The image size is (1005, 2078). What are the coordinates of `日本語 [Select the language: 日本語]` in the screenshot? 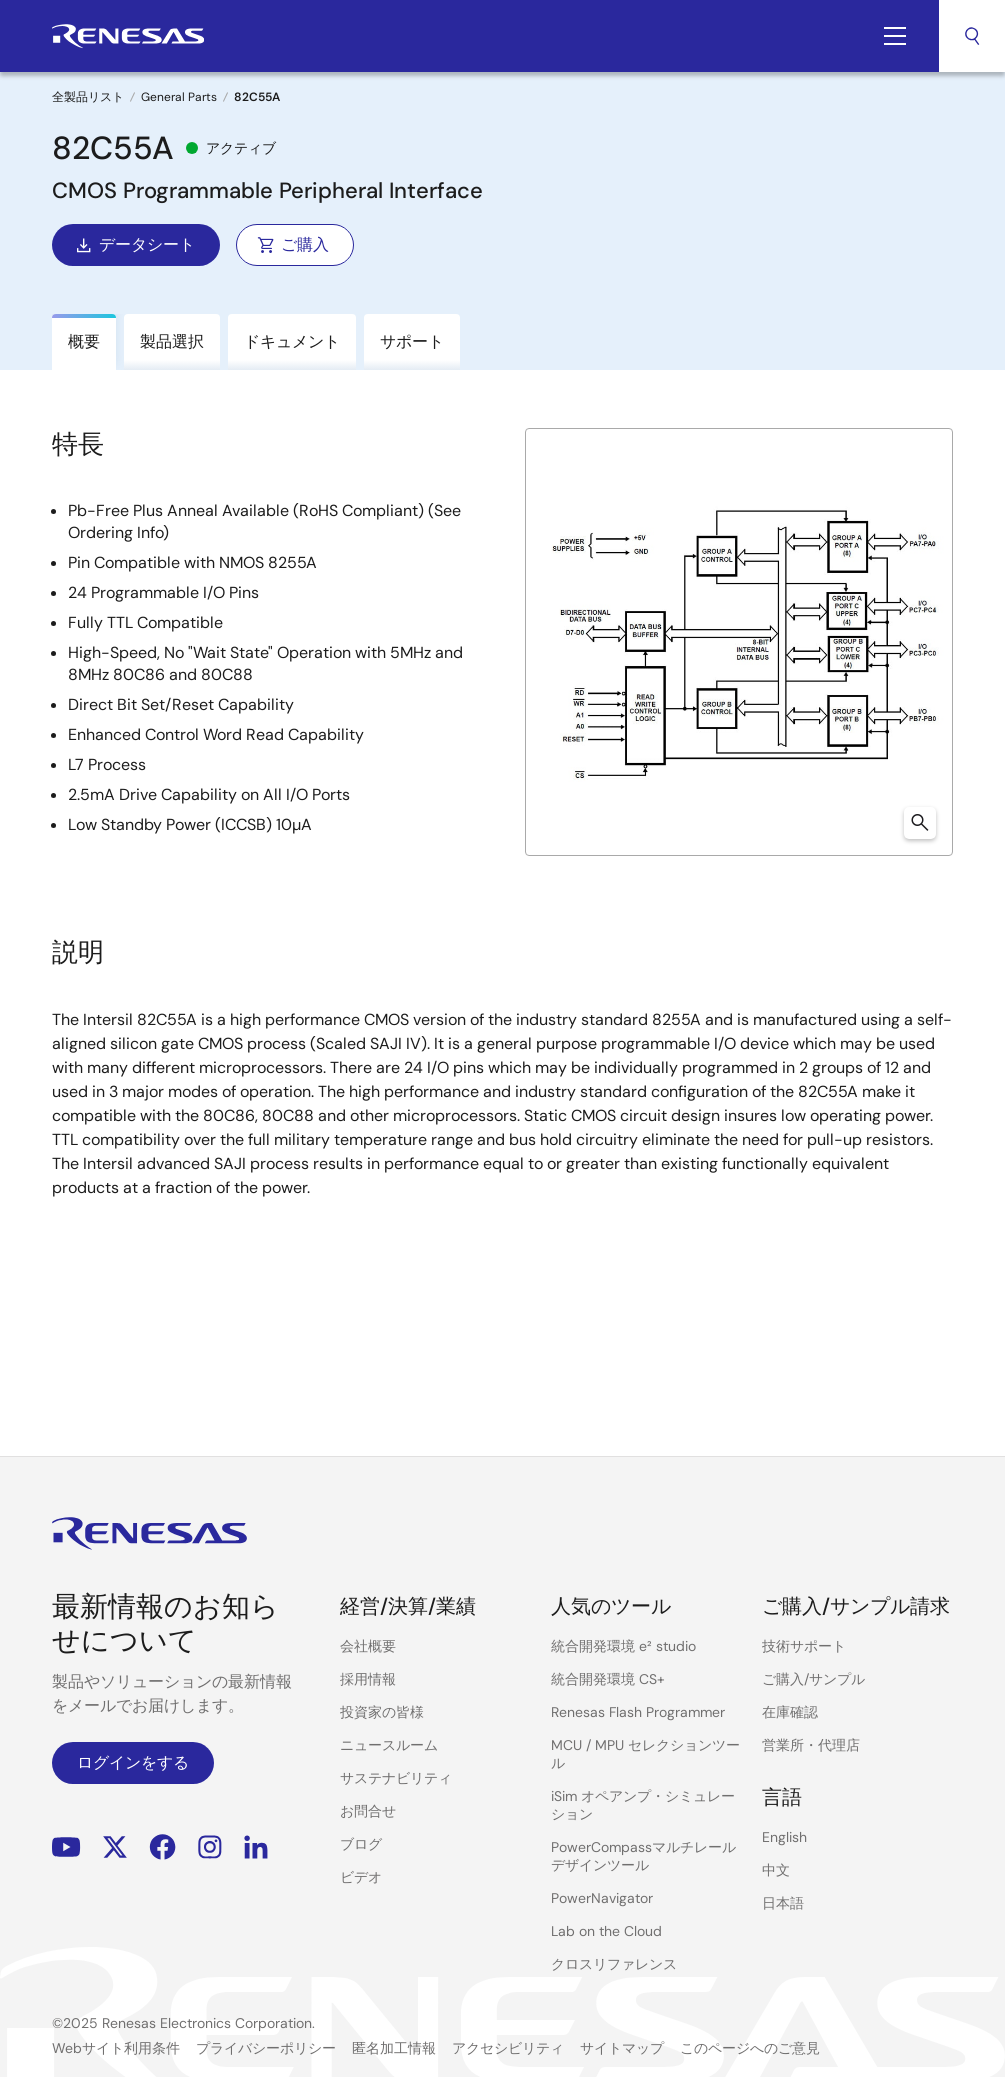 It's located at (783, 1903).